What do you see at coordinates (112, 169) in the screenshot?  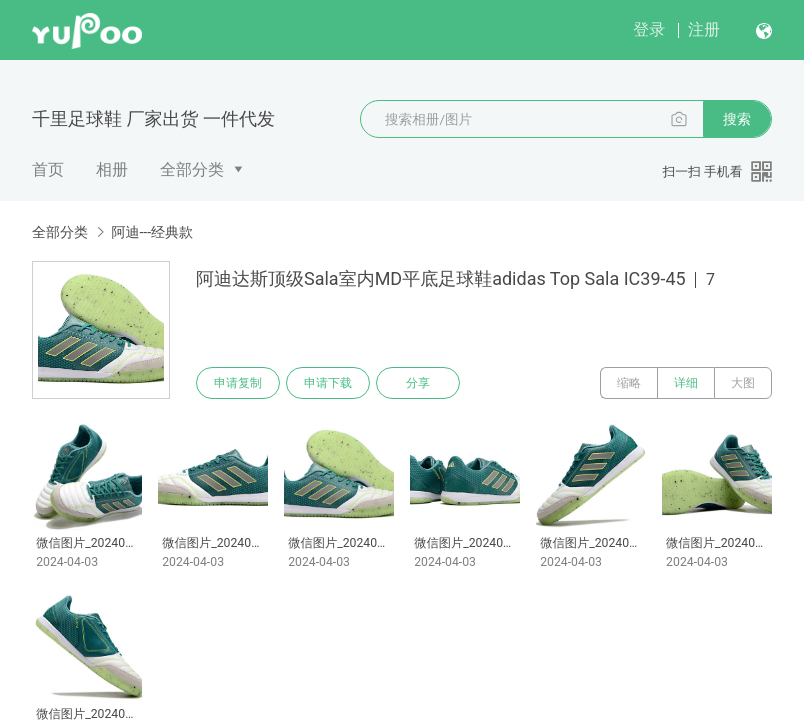 I see `相册` at bounding box center [112, 169].